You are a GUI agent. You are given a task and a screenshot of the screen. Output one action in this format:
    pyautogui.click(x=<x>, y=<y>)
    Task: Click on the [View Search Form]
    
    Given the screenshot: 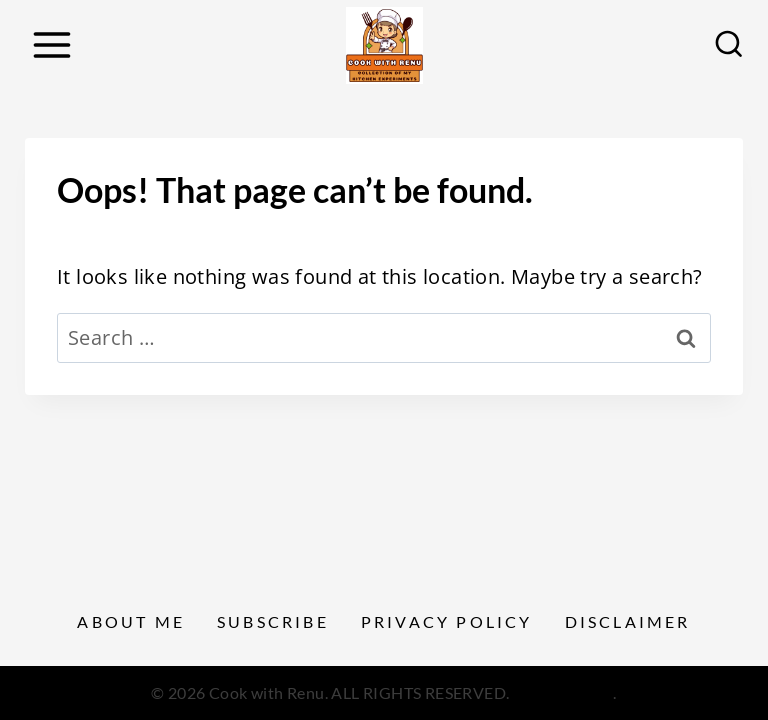 What is the action you would take?
    pyautogui.click(x=729, y=45)
    